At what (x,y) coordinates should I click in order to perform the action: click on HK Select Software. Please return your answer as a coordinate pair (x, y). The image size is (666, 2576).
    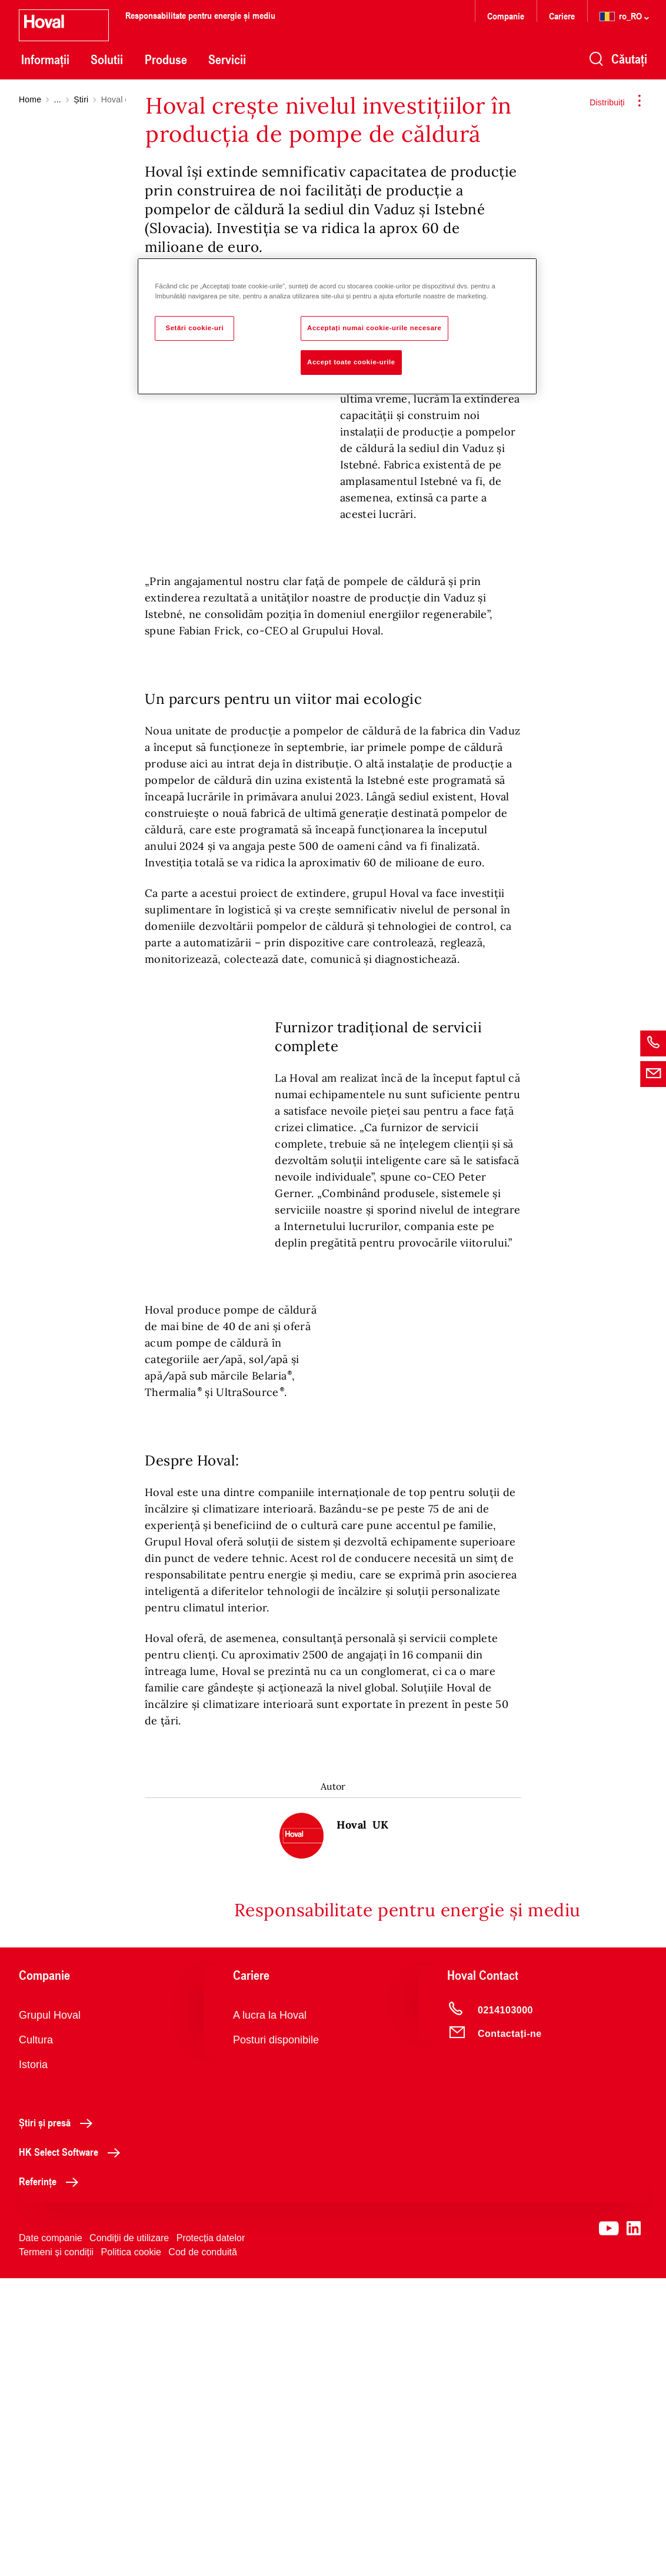
    Looking at the image, I should click on (72, 2449).